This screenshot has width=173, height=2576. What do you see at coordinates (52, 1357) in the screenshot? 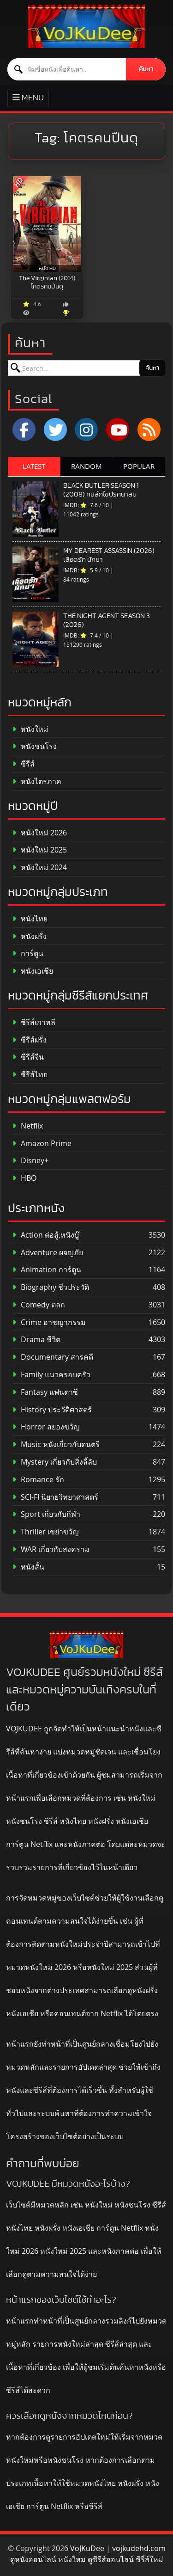
I see `Documentary สารคดี` at bounding box center [52, 1357].